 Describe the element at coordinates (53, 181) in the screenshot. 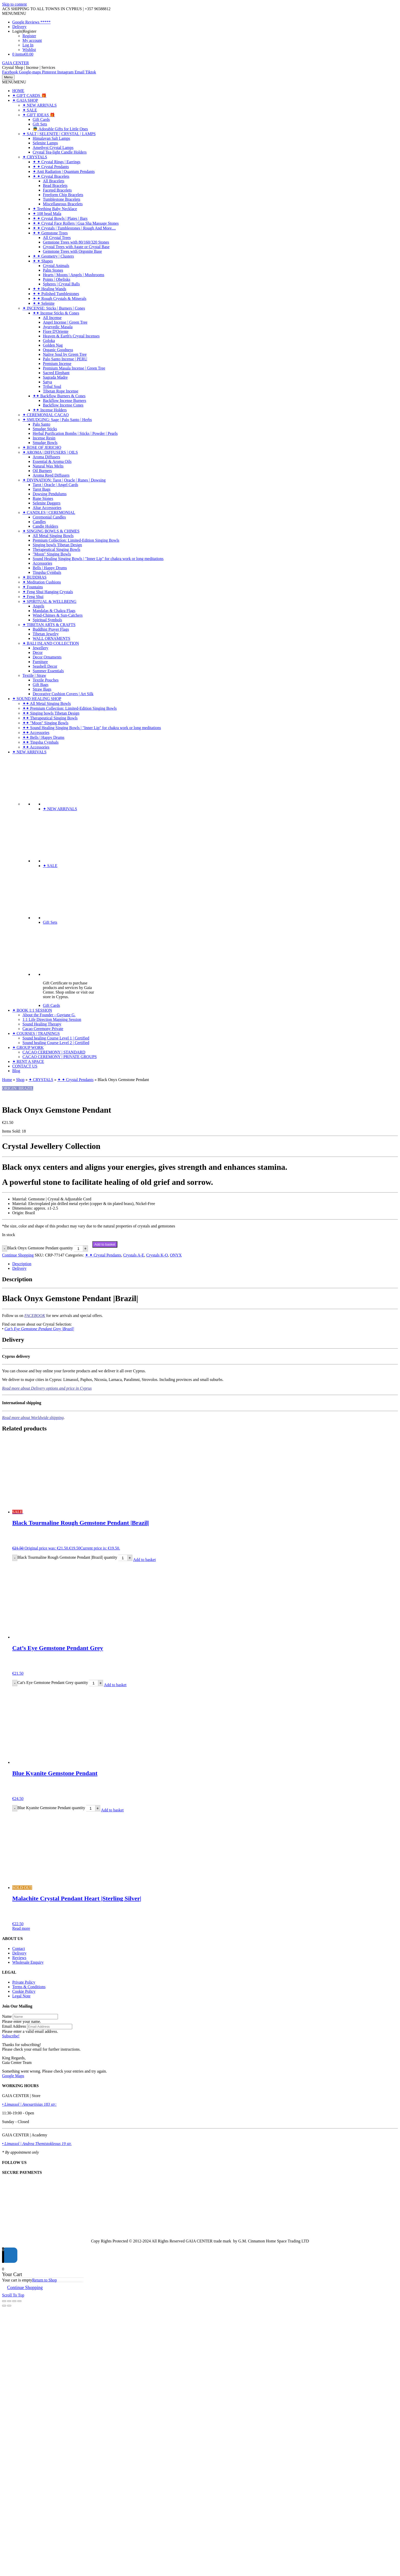

I see `All Bracelets` at that location.